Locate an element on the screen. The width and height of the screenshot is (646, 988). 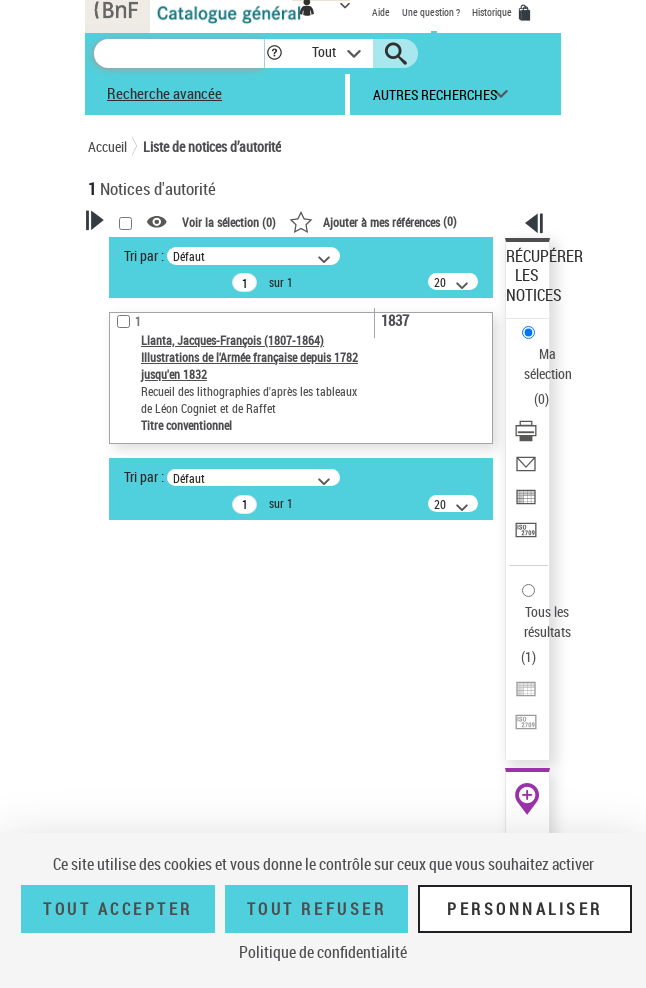
Tout accepter is located at coordinates (118, 909).